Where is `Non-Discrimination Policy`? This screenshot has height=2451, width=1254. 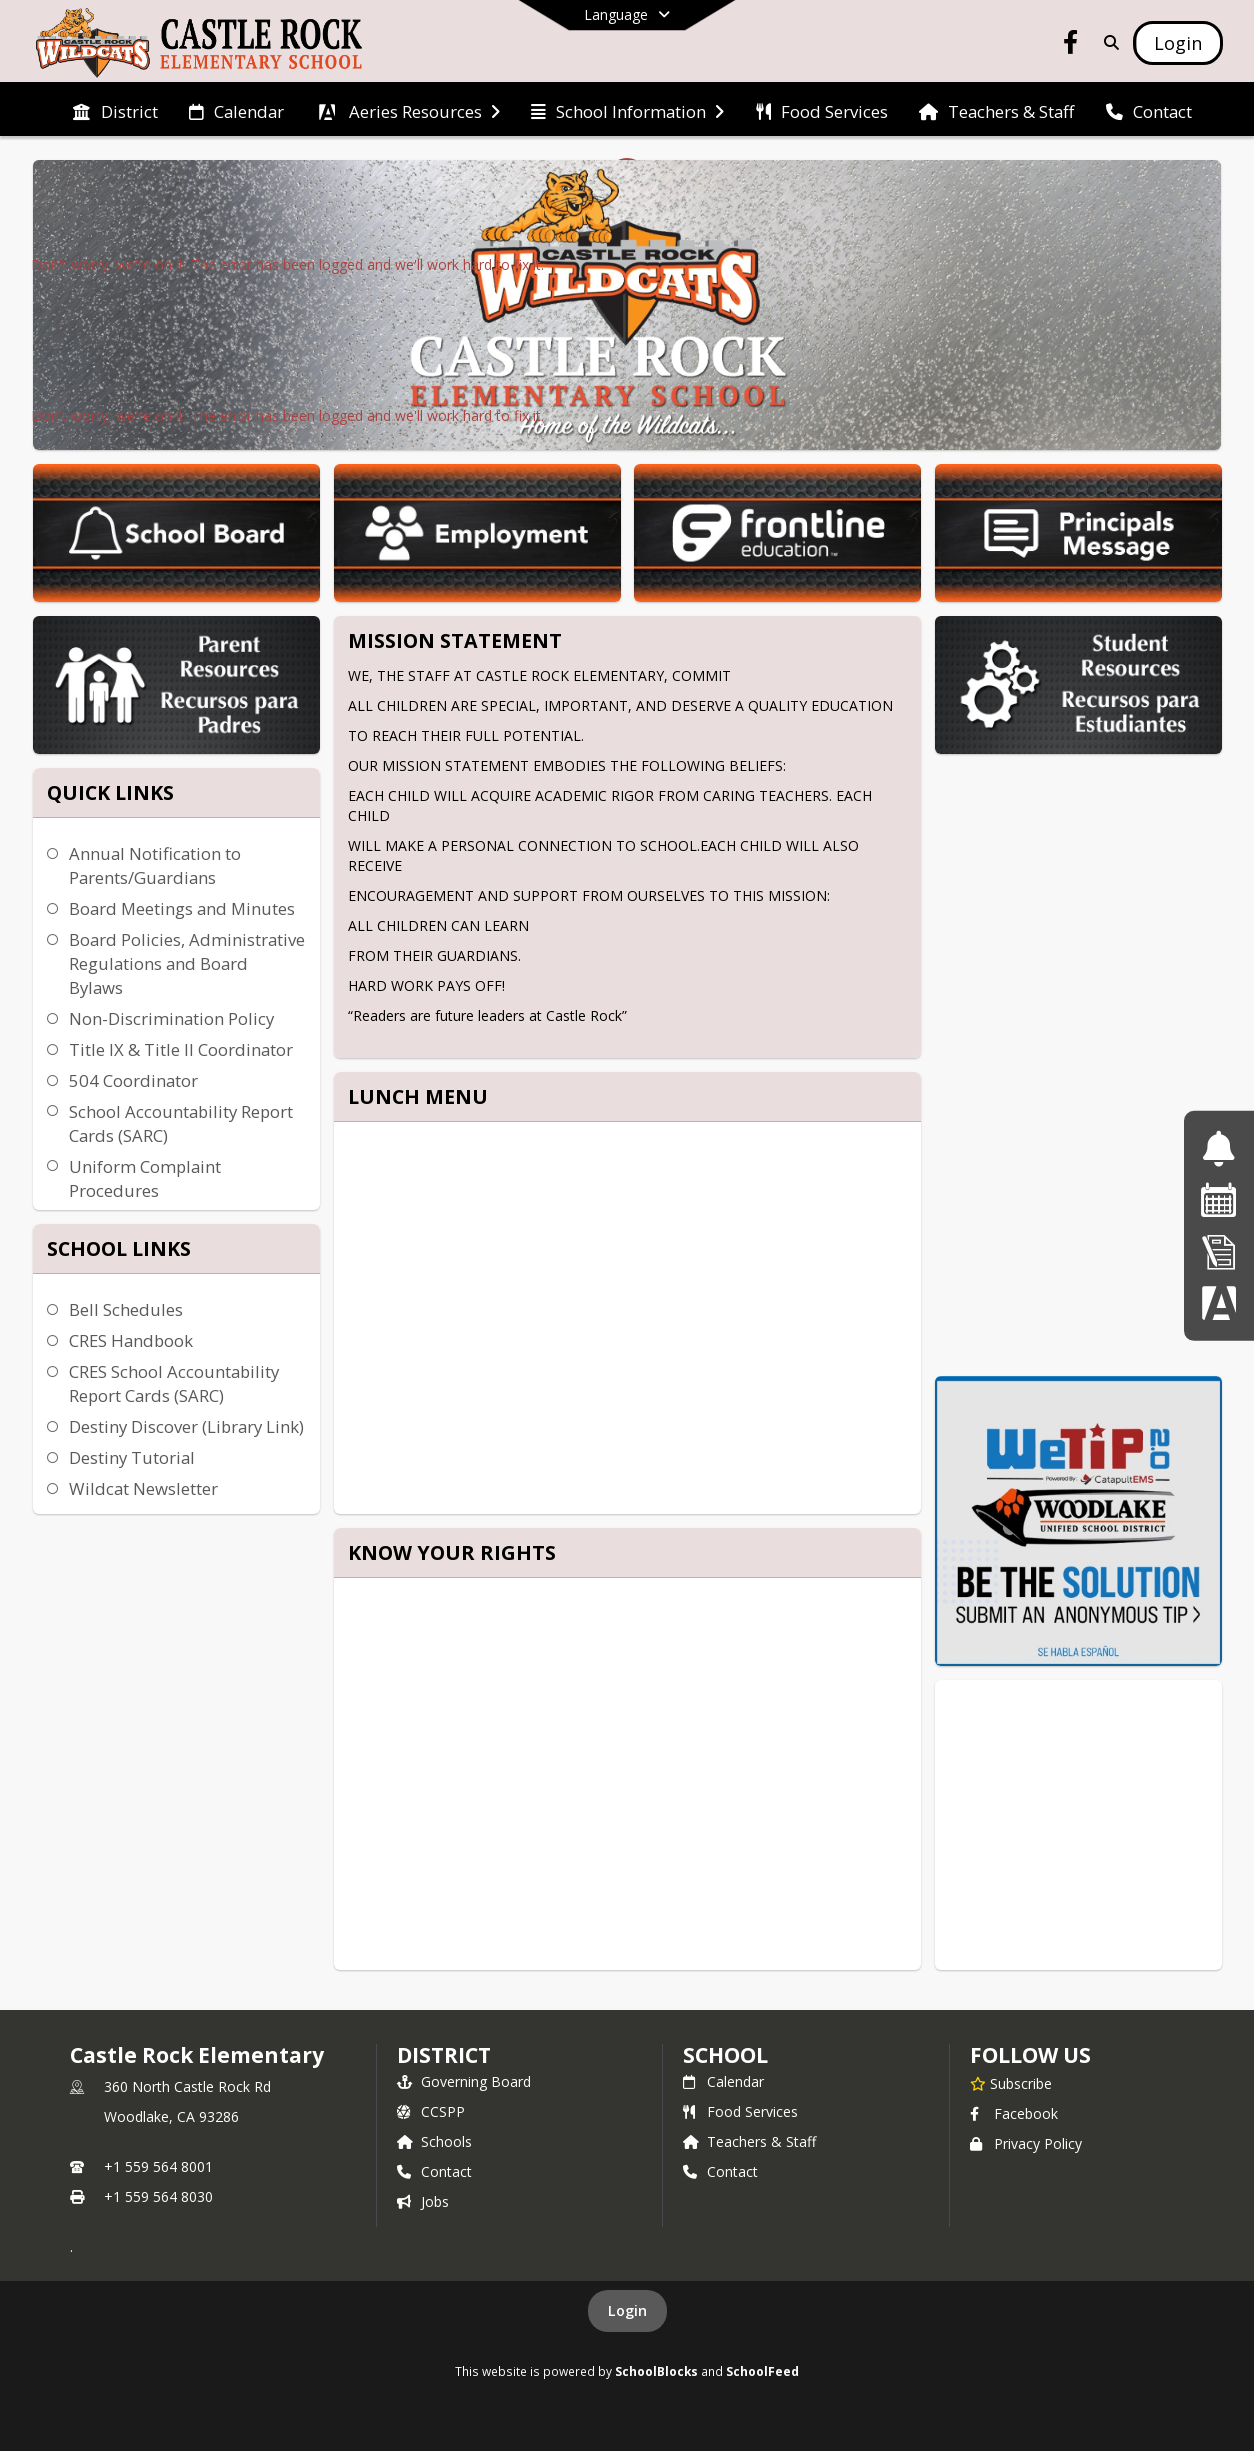 Non-Discrimination Policy is located at coordinates (171, 1018).